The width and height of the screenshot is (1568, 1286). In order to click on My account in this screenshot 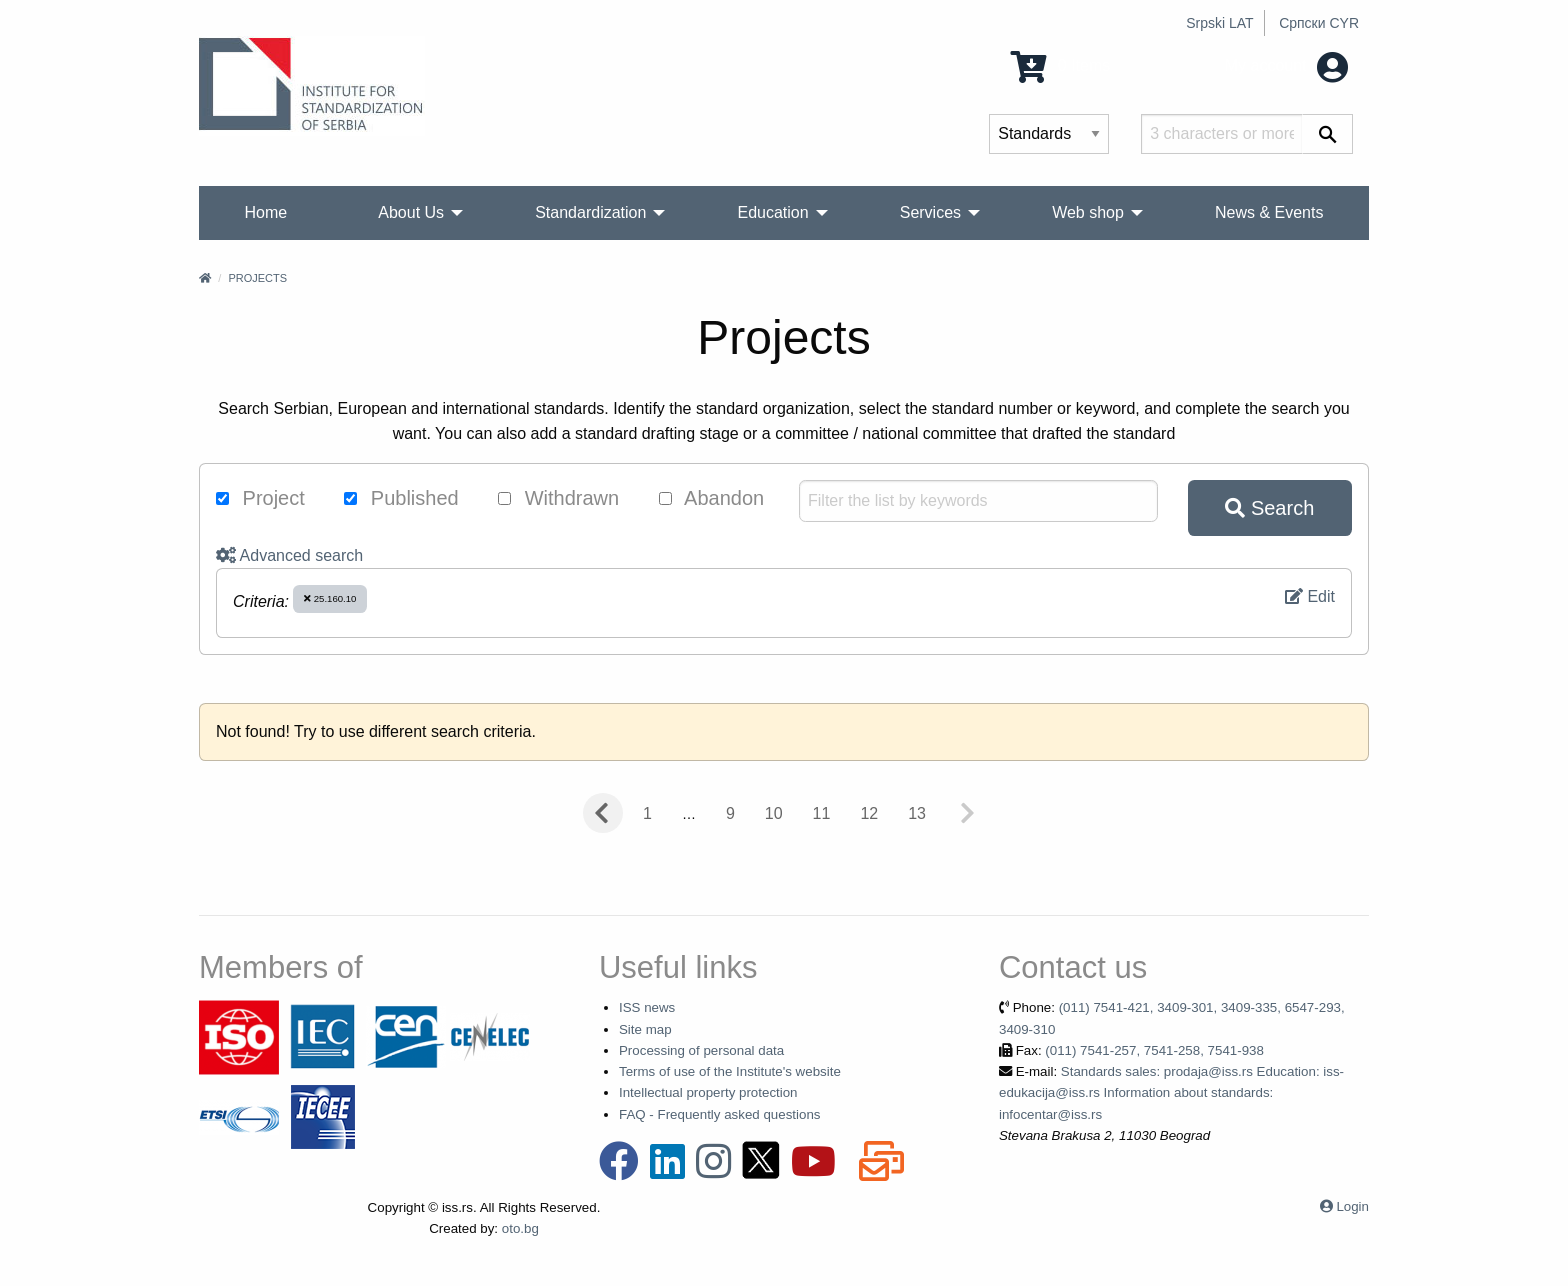, I will do `click(1286, 65)`.